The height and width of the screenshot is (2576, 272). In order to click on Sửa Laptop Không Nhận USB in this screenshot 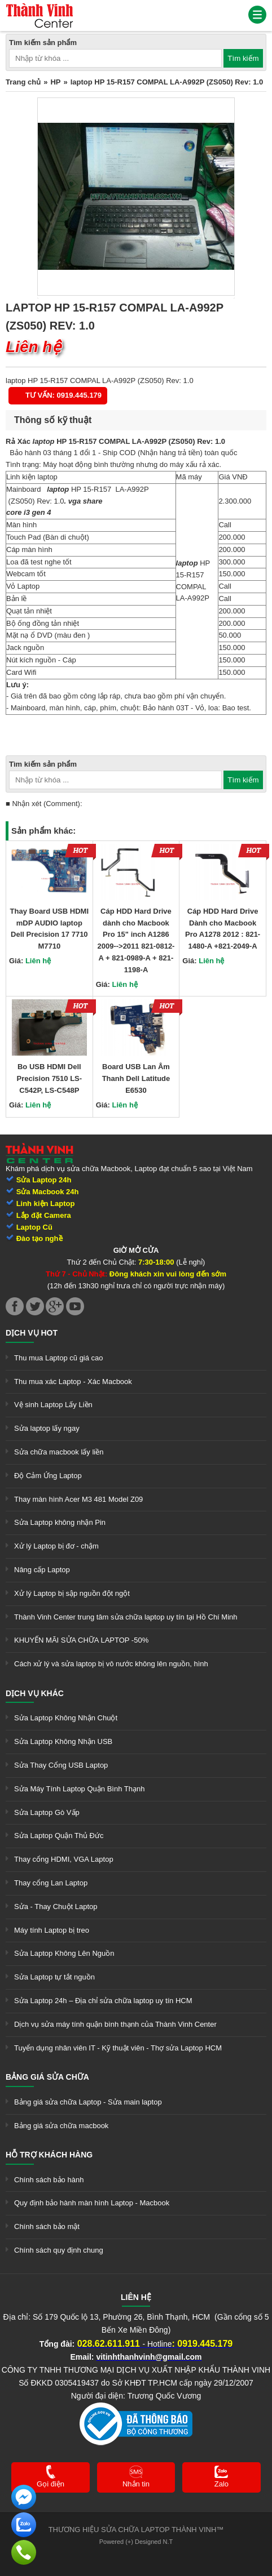, I will do `click(63, 1741)`.